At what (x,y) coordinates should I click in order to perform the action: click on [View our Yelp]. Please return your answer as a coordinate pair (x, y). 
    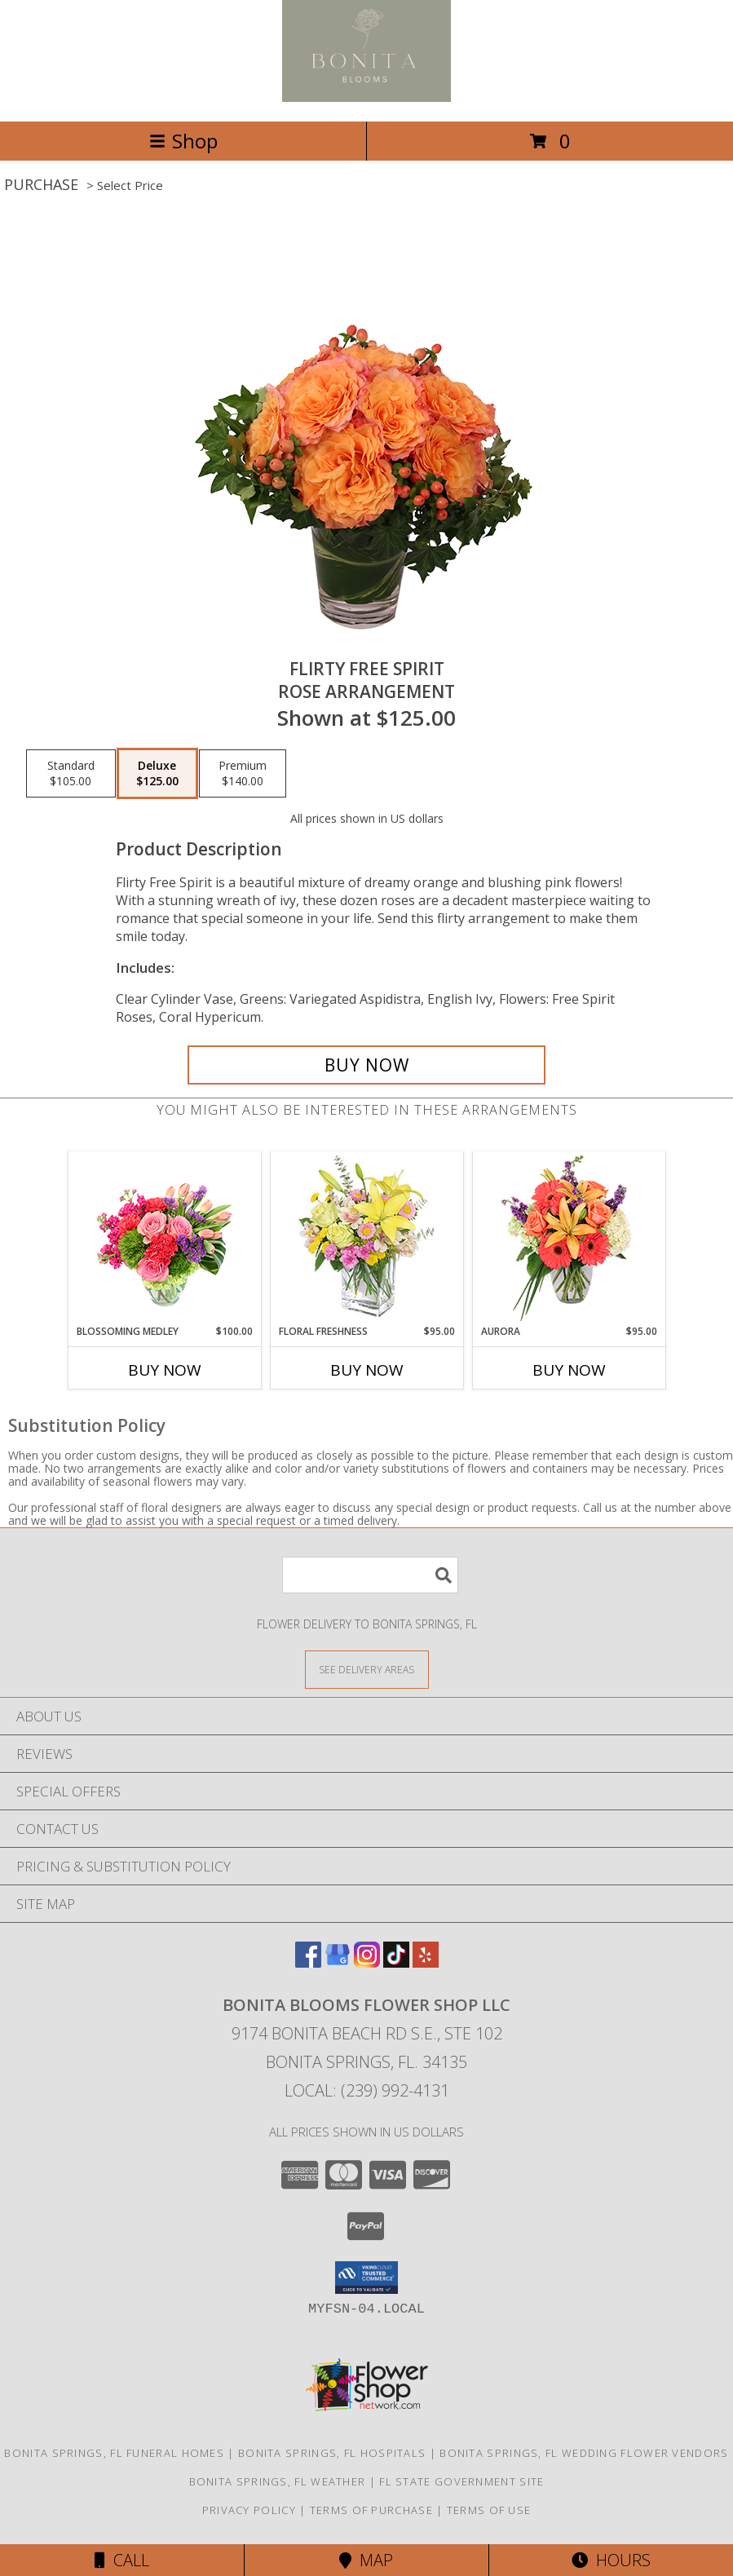
    Looking at the image, I should click on (426, 1962).